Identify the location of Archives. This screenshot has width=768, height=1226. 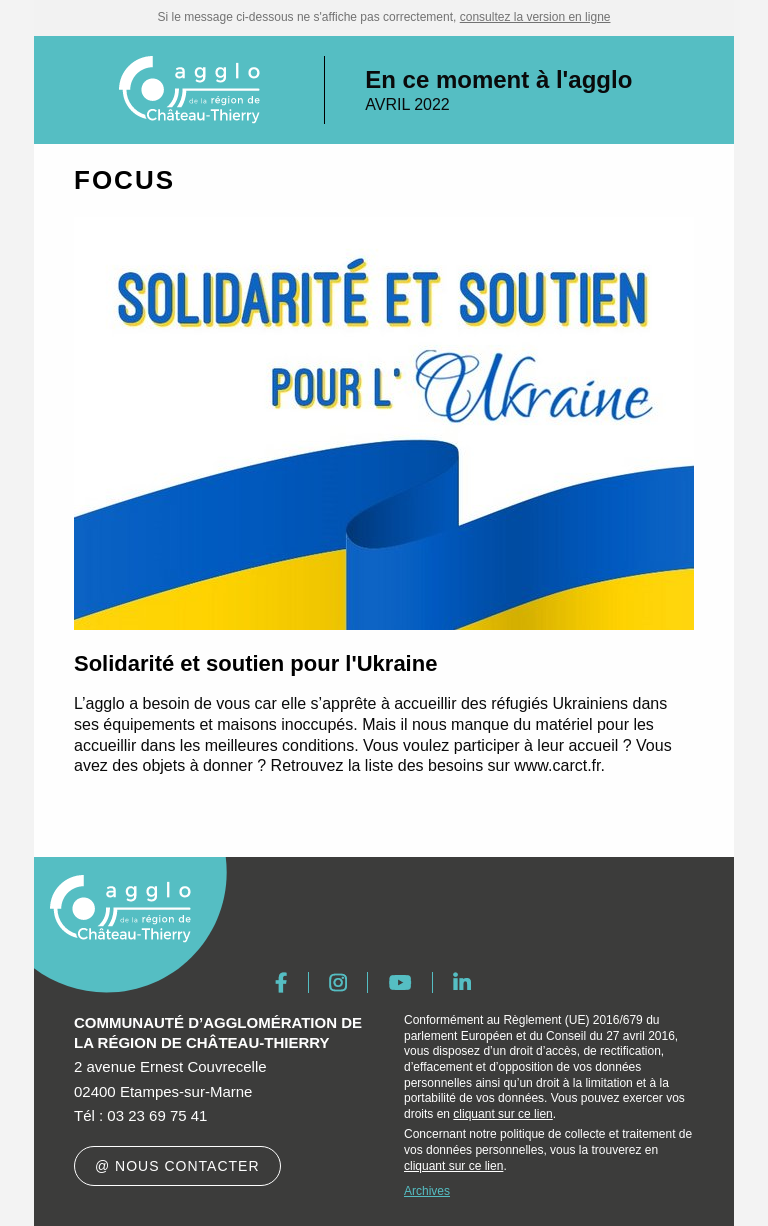
(427, 1191).